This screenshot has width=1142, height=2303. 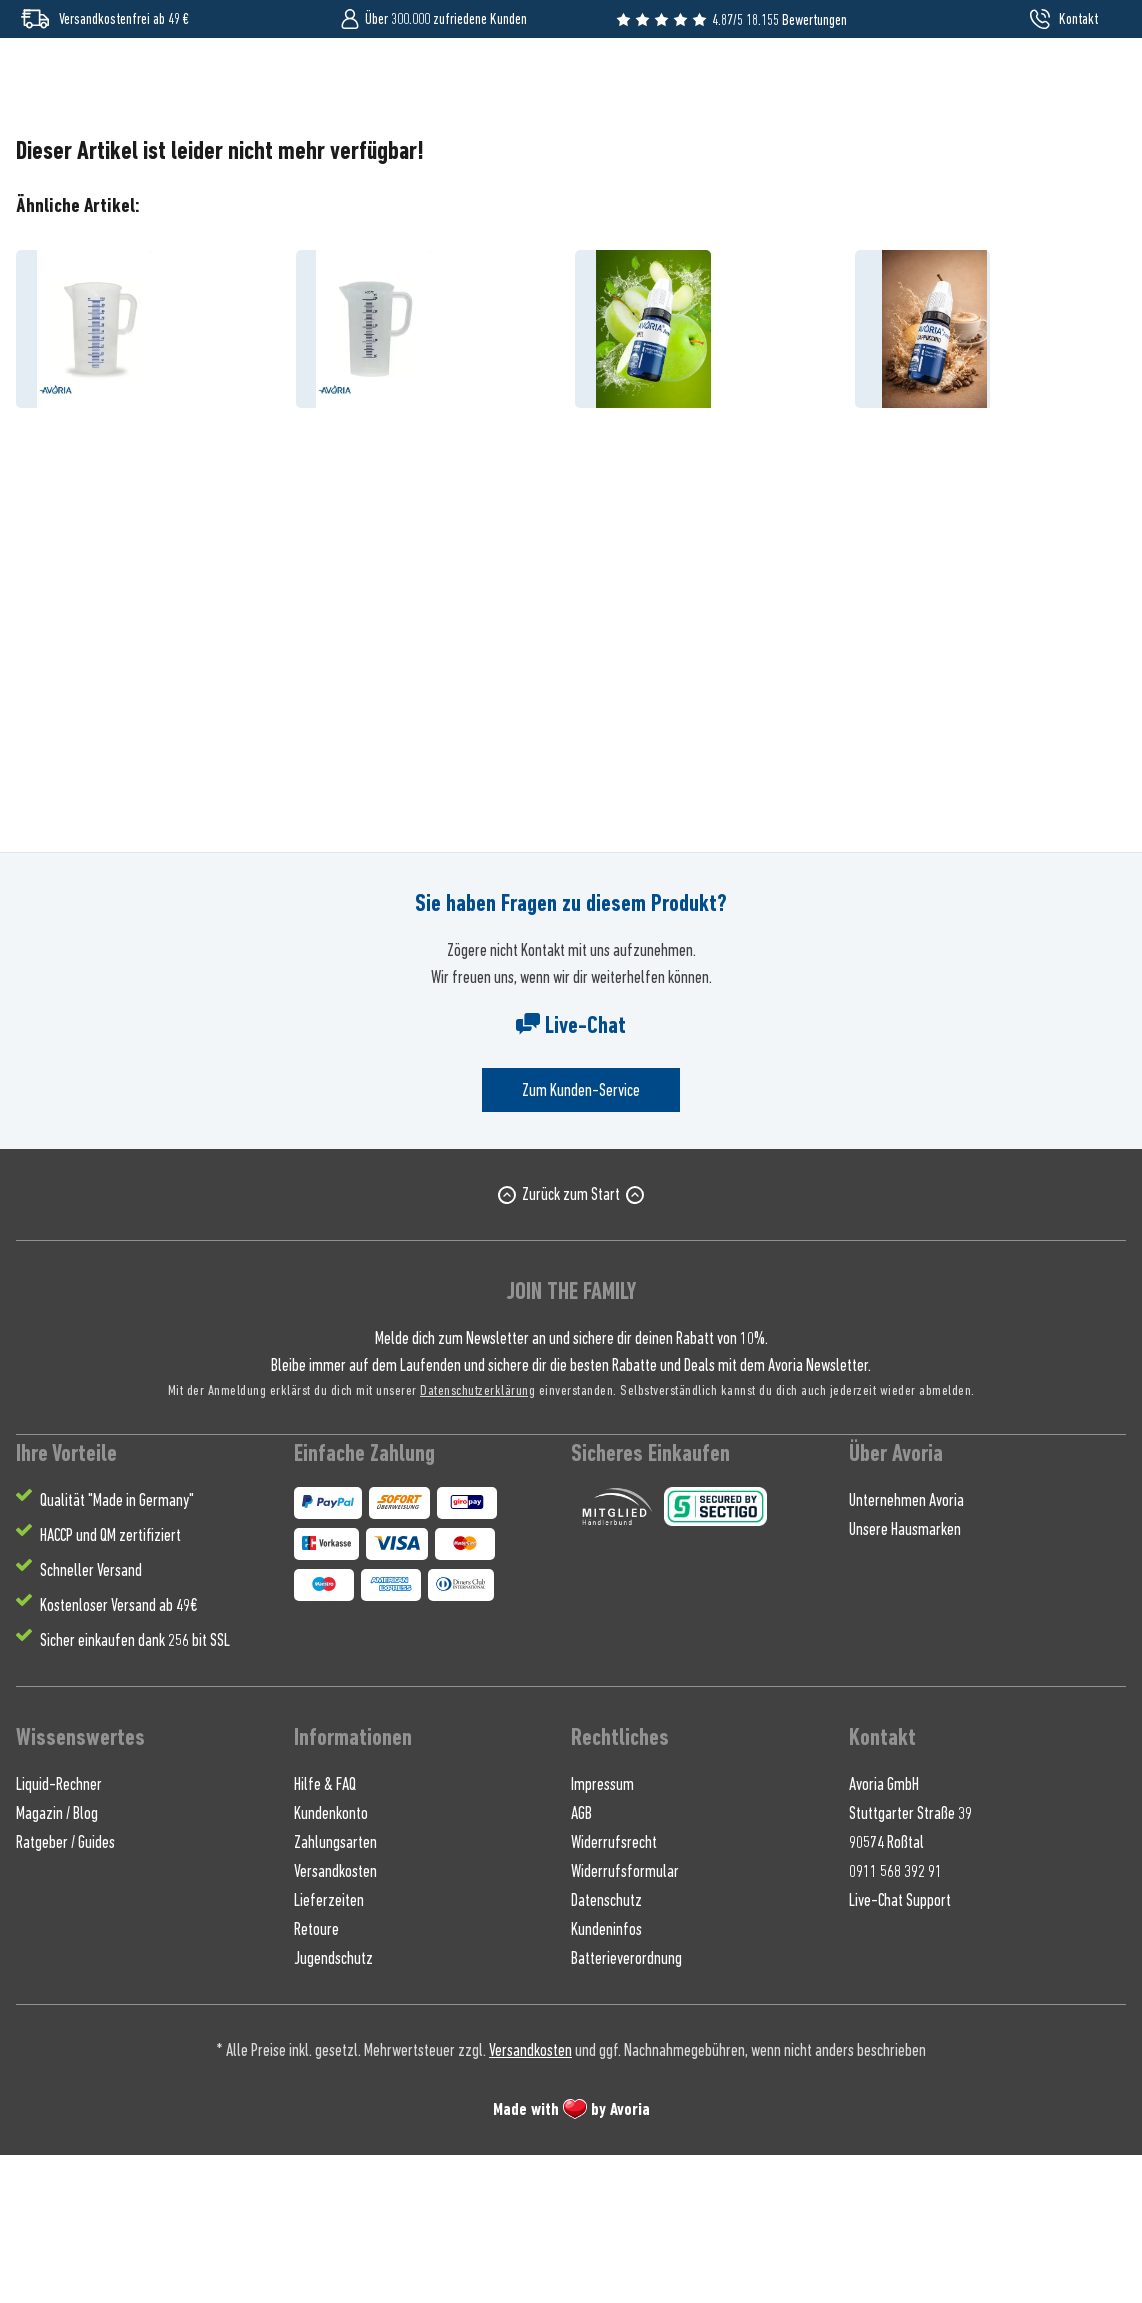 I want to click on Sicher einkaufen dank 256 bit SSL [menuitem], so click(x=135, y=1788).